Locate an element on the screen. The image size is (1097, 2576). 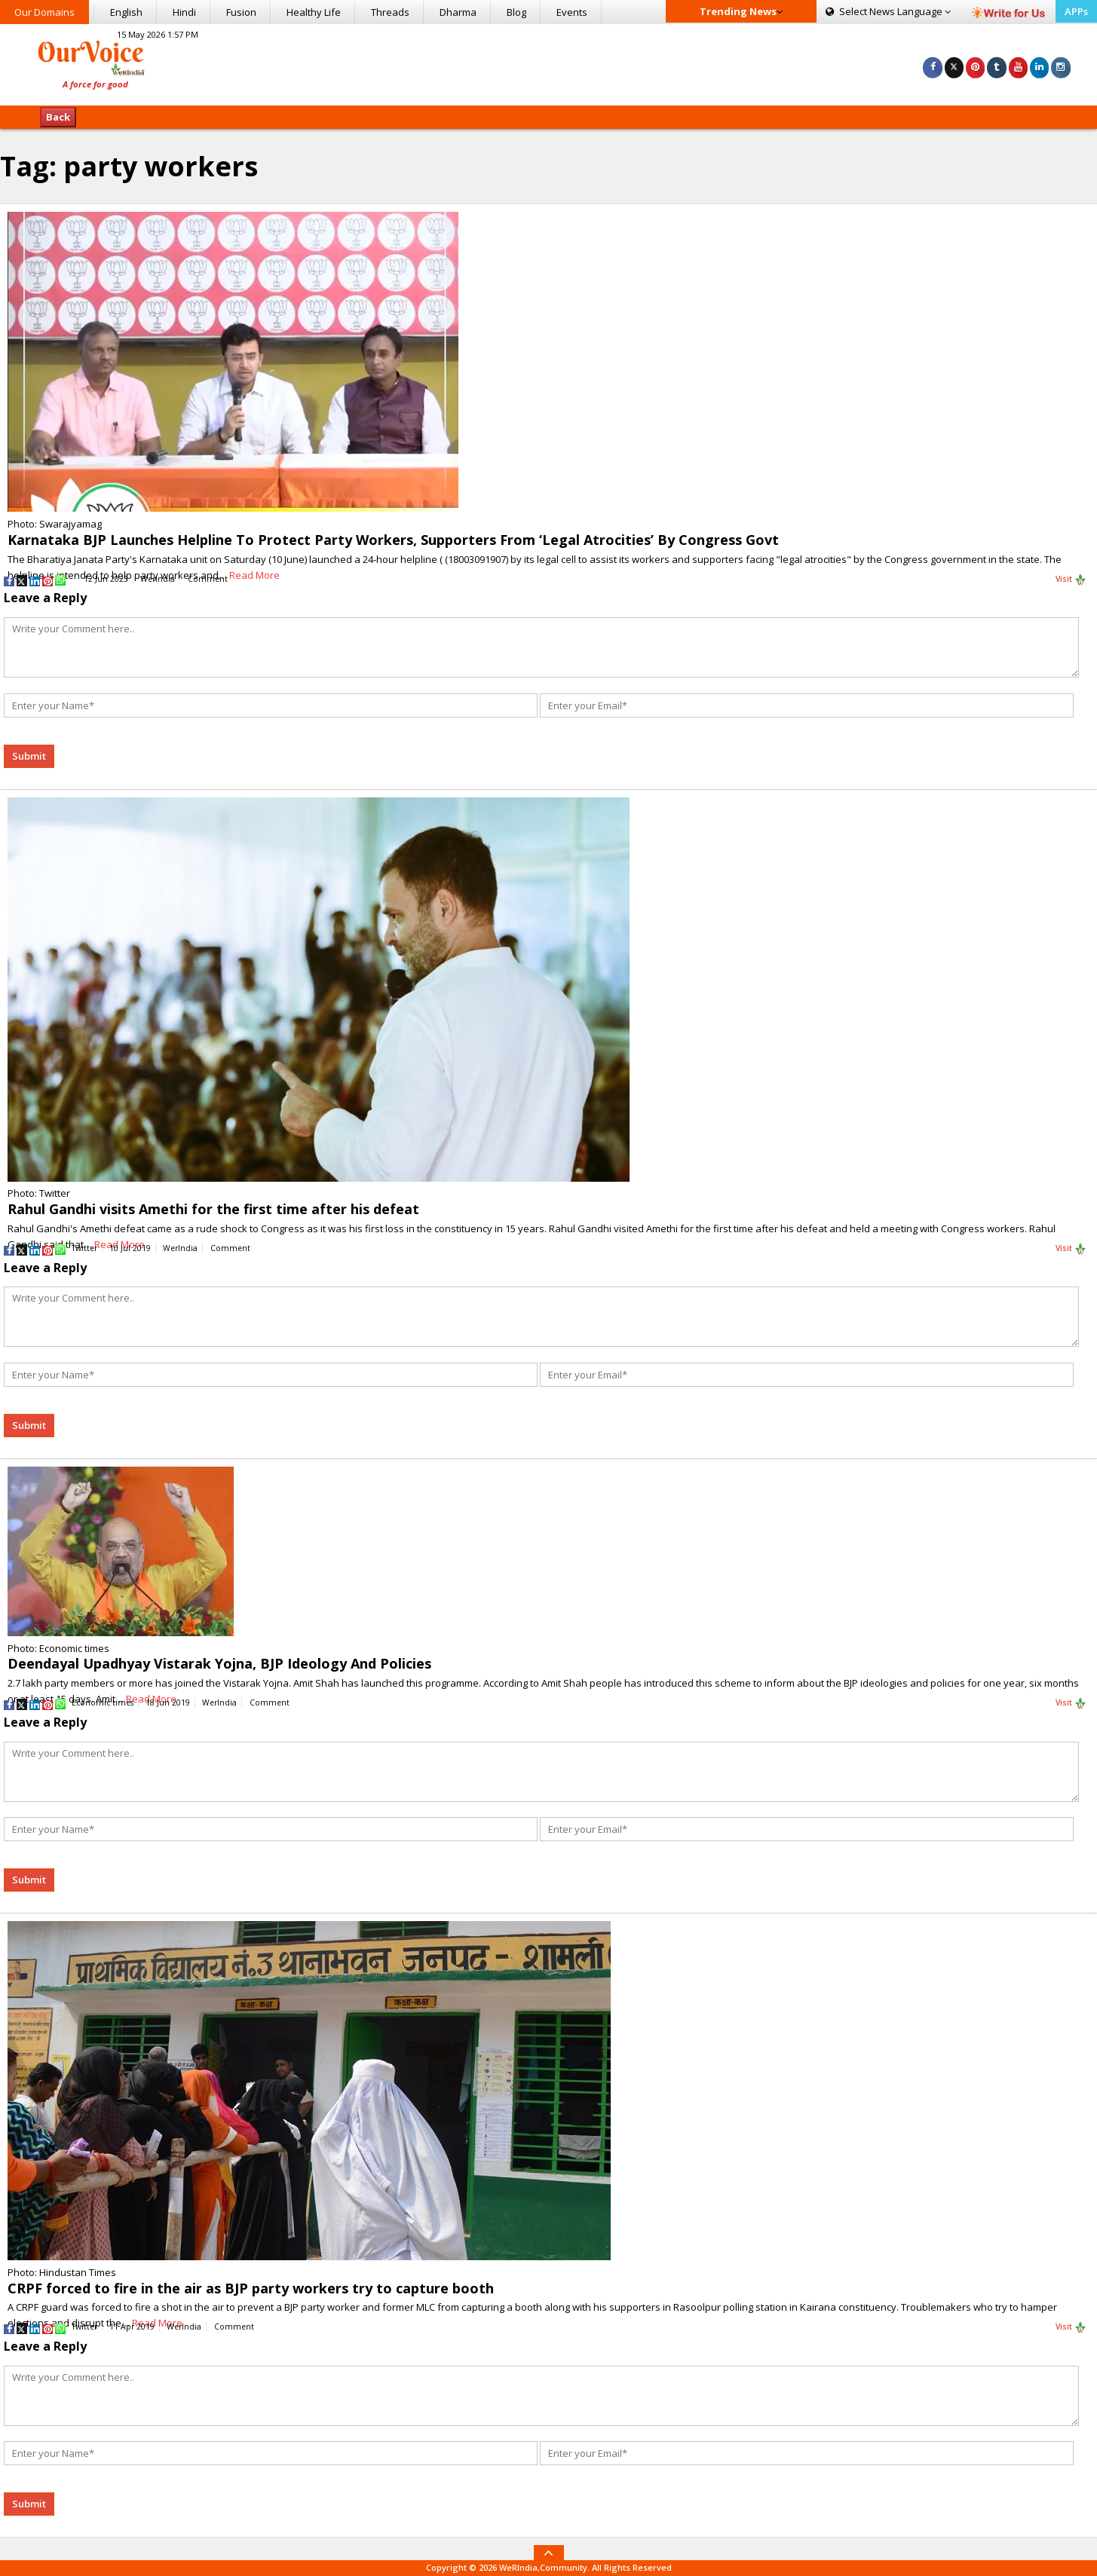
APPs is located at coordinates (1076, 11).